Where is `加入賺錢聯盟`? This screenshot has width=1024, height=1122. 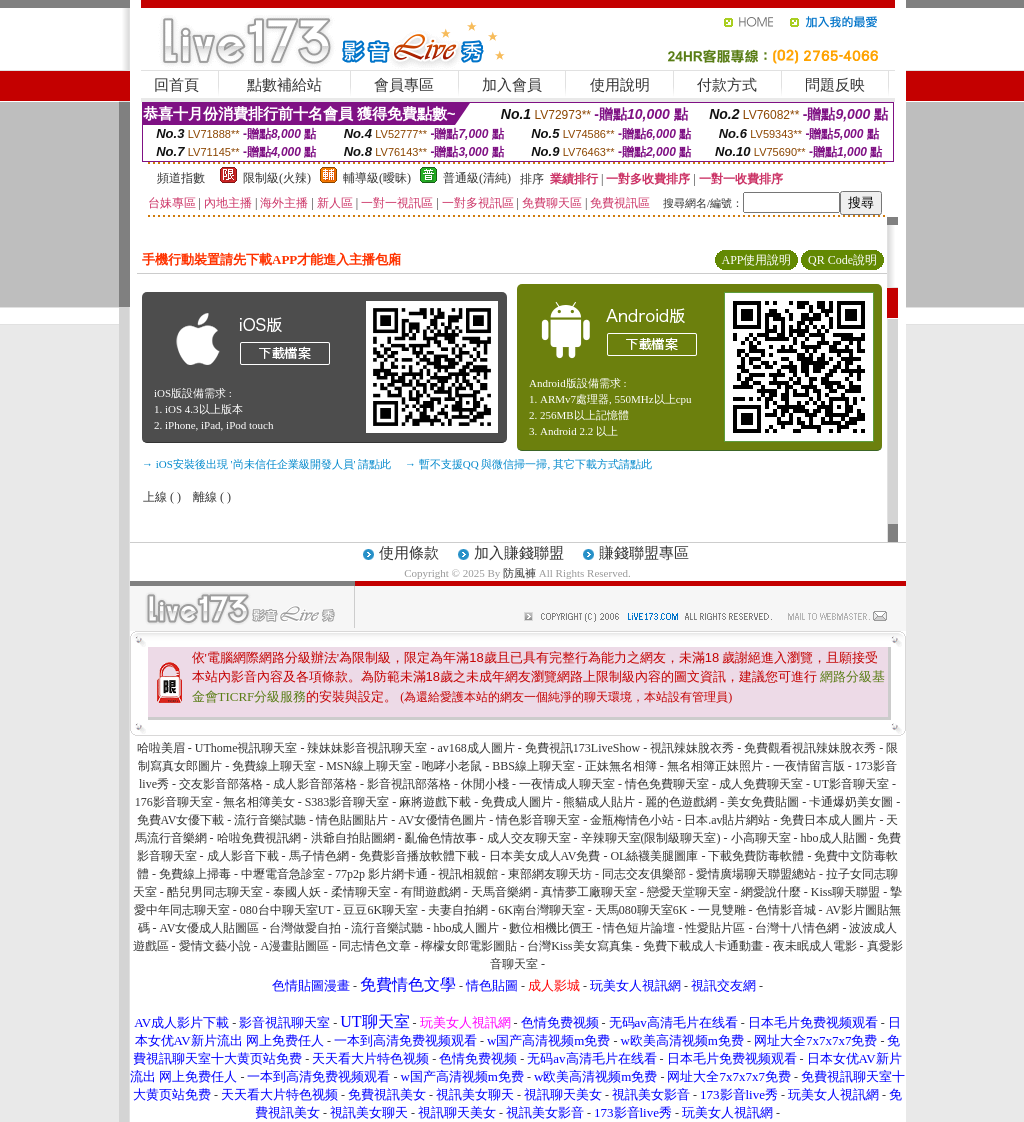
加入賺錢聯盟 is located at coordinates (519, 553).